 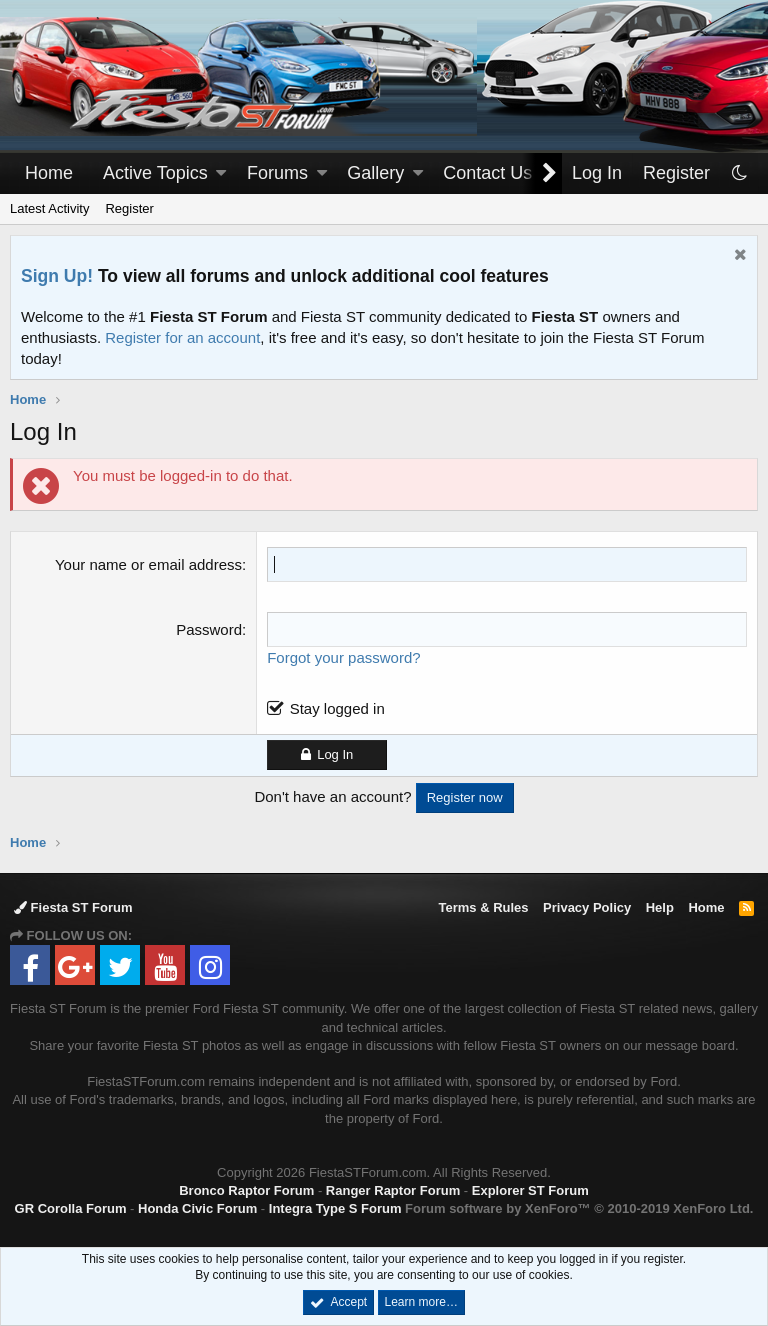 I want to click on Latest Activity, so click(x=49, y=208).